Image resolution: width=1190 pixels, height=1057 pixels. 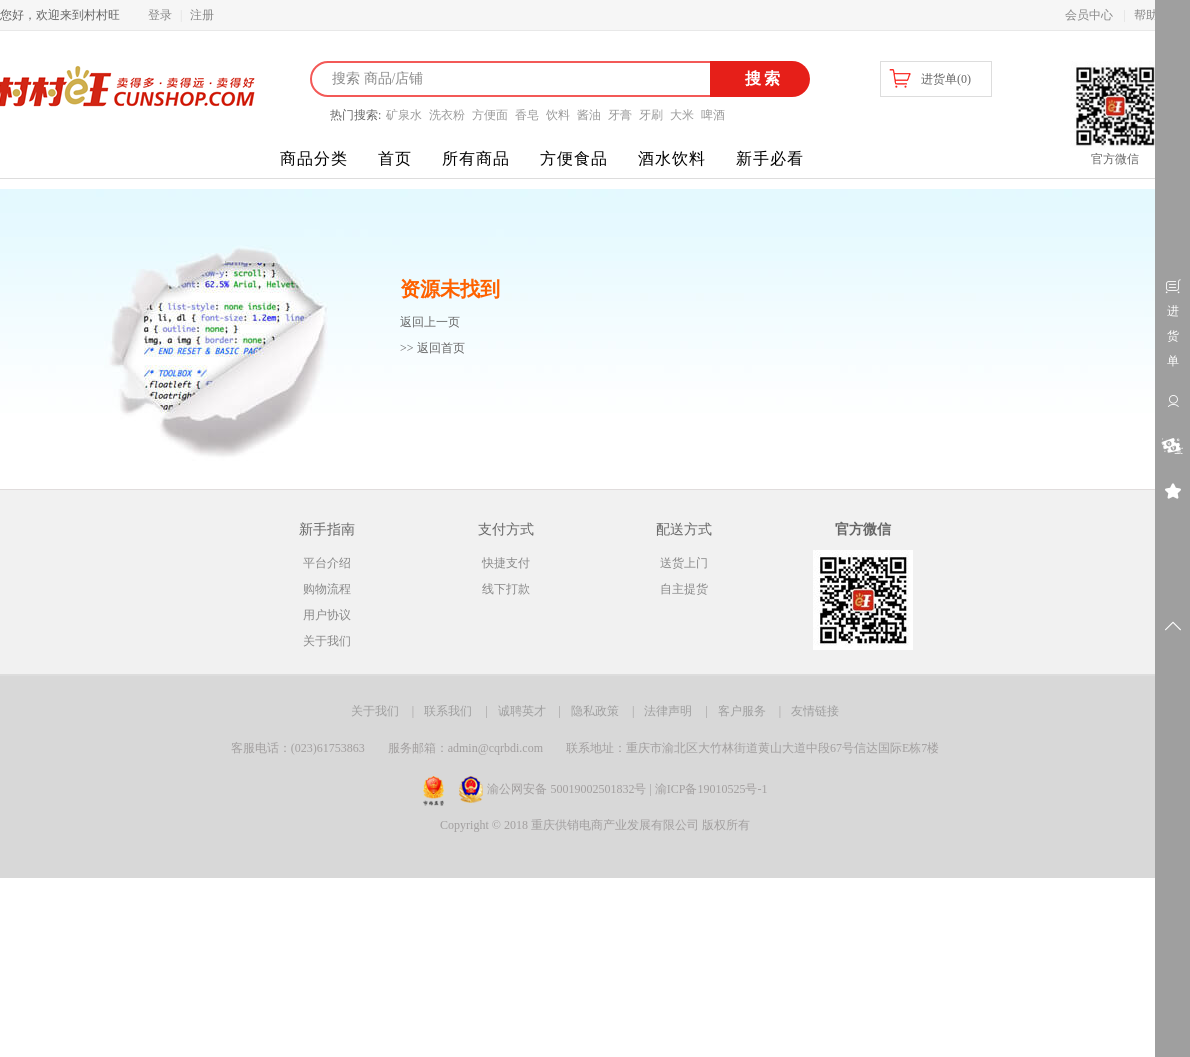 I want to click on 酱油, so click(x=589, y=115).